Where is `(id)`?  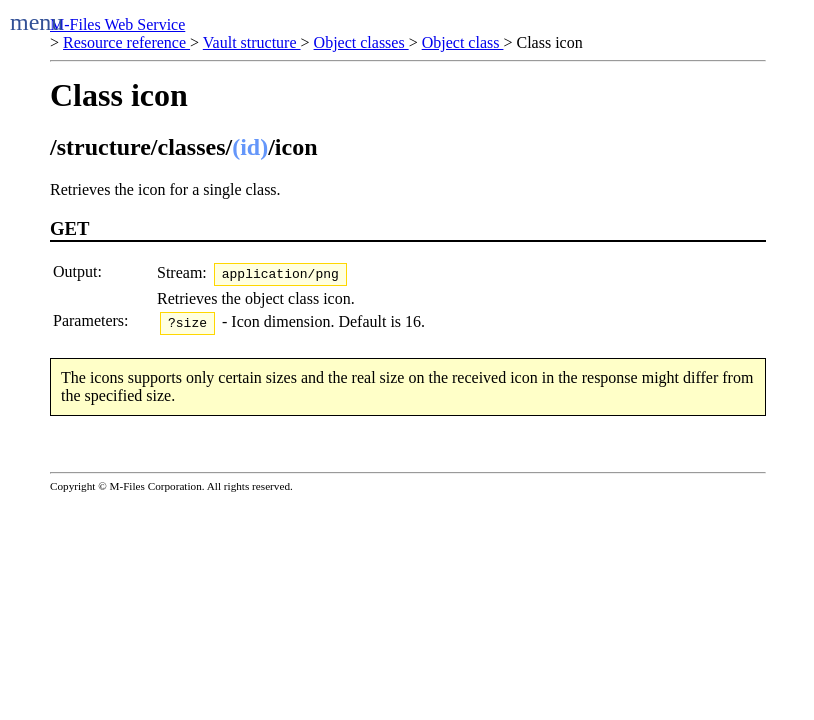 (id) is located at coordinates (250, 147).